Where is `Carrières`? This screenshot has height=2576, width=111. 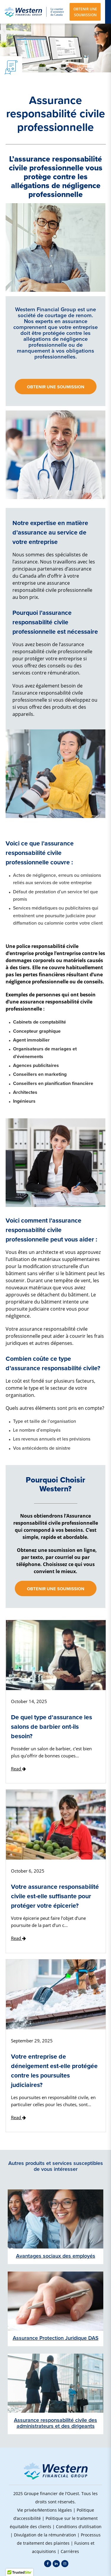
Carrières is located at coordinates (70, 2551).